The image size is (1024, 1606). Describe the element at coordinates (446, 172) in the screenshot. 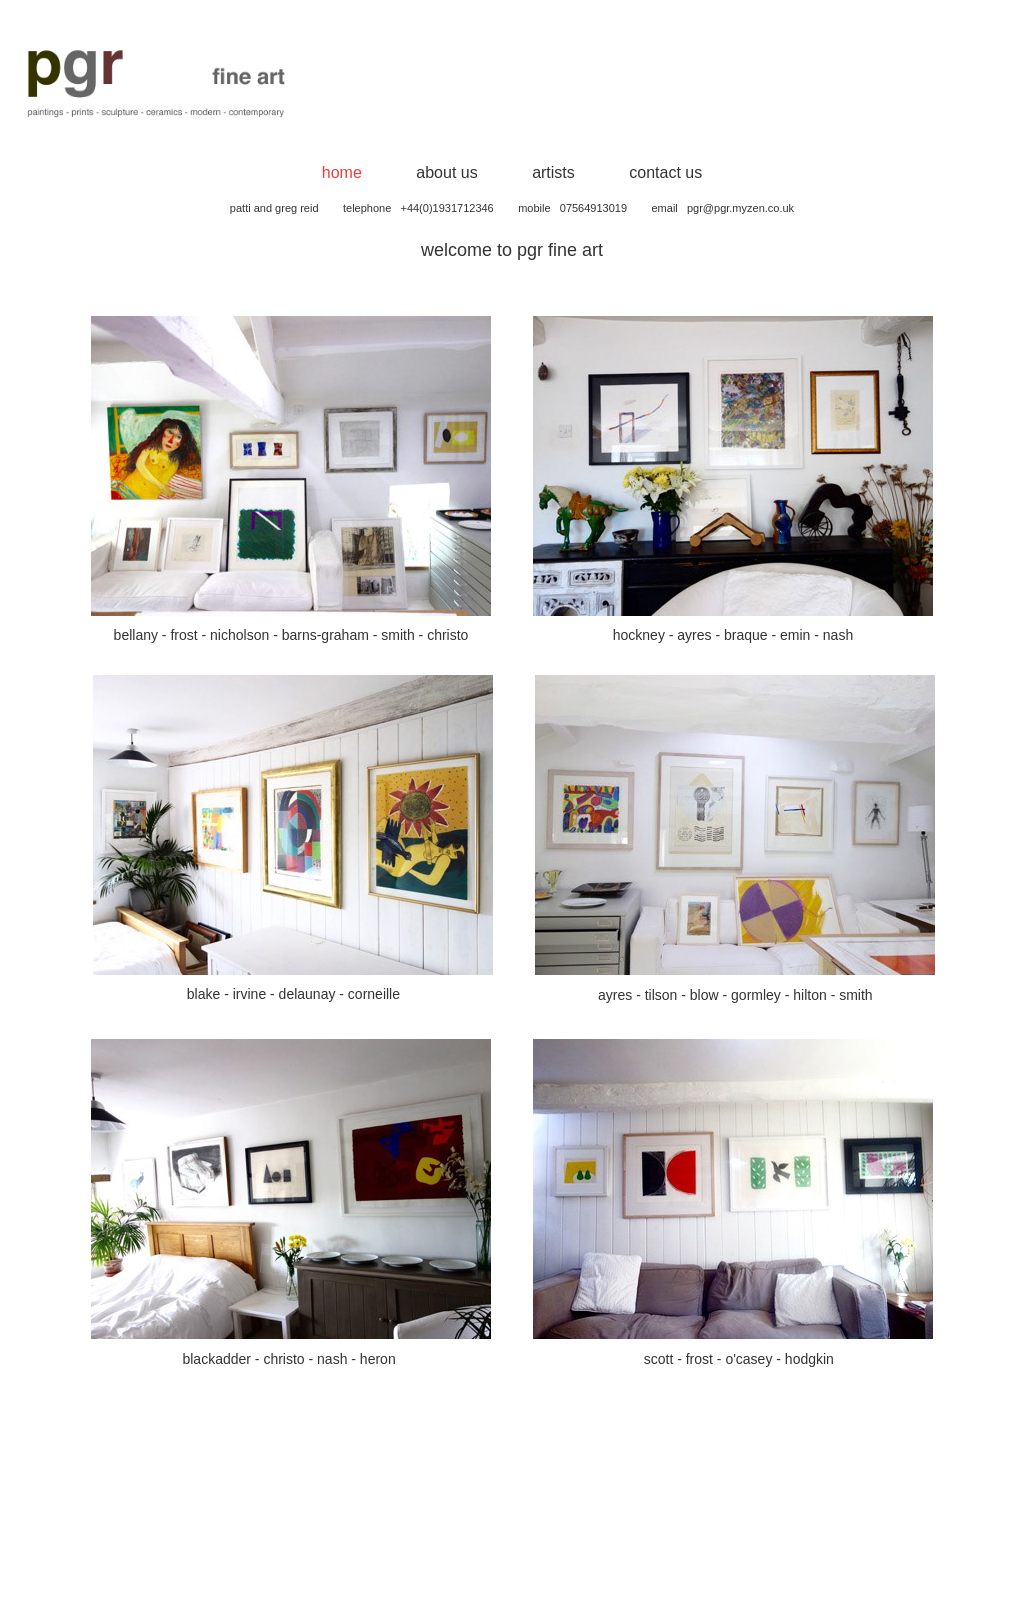

I see `about us` at that location.